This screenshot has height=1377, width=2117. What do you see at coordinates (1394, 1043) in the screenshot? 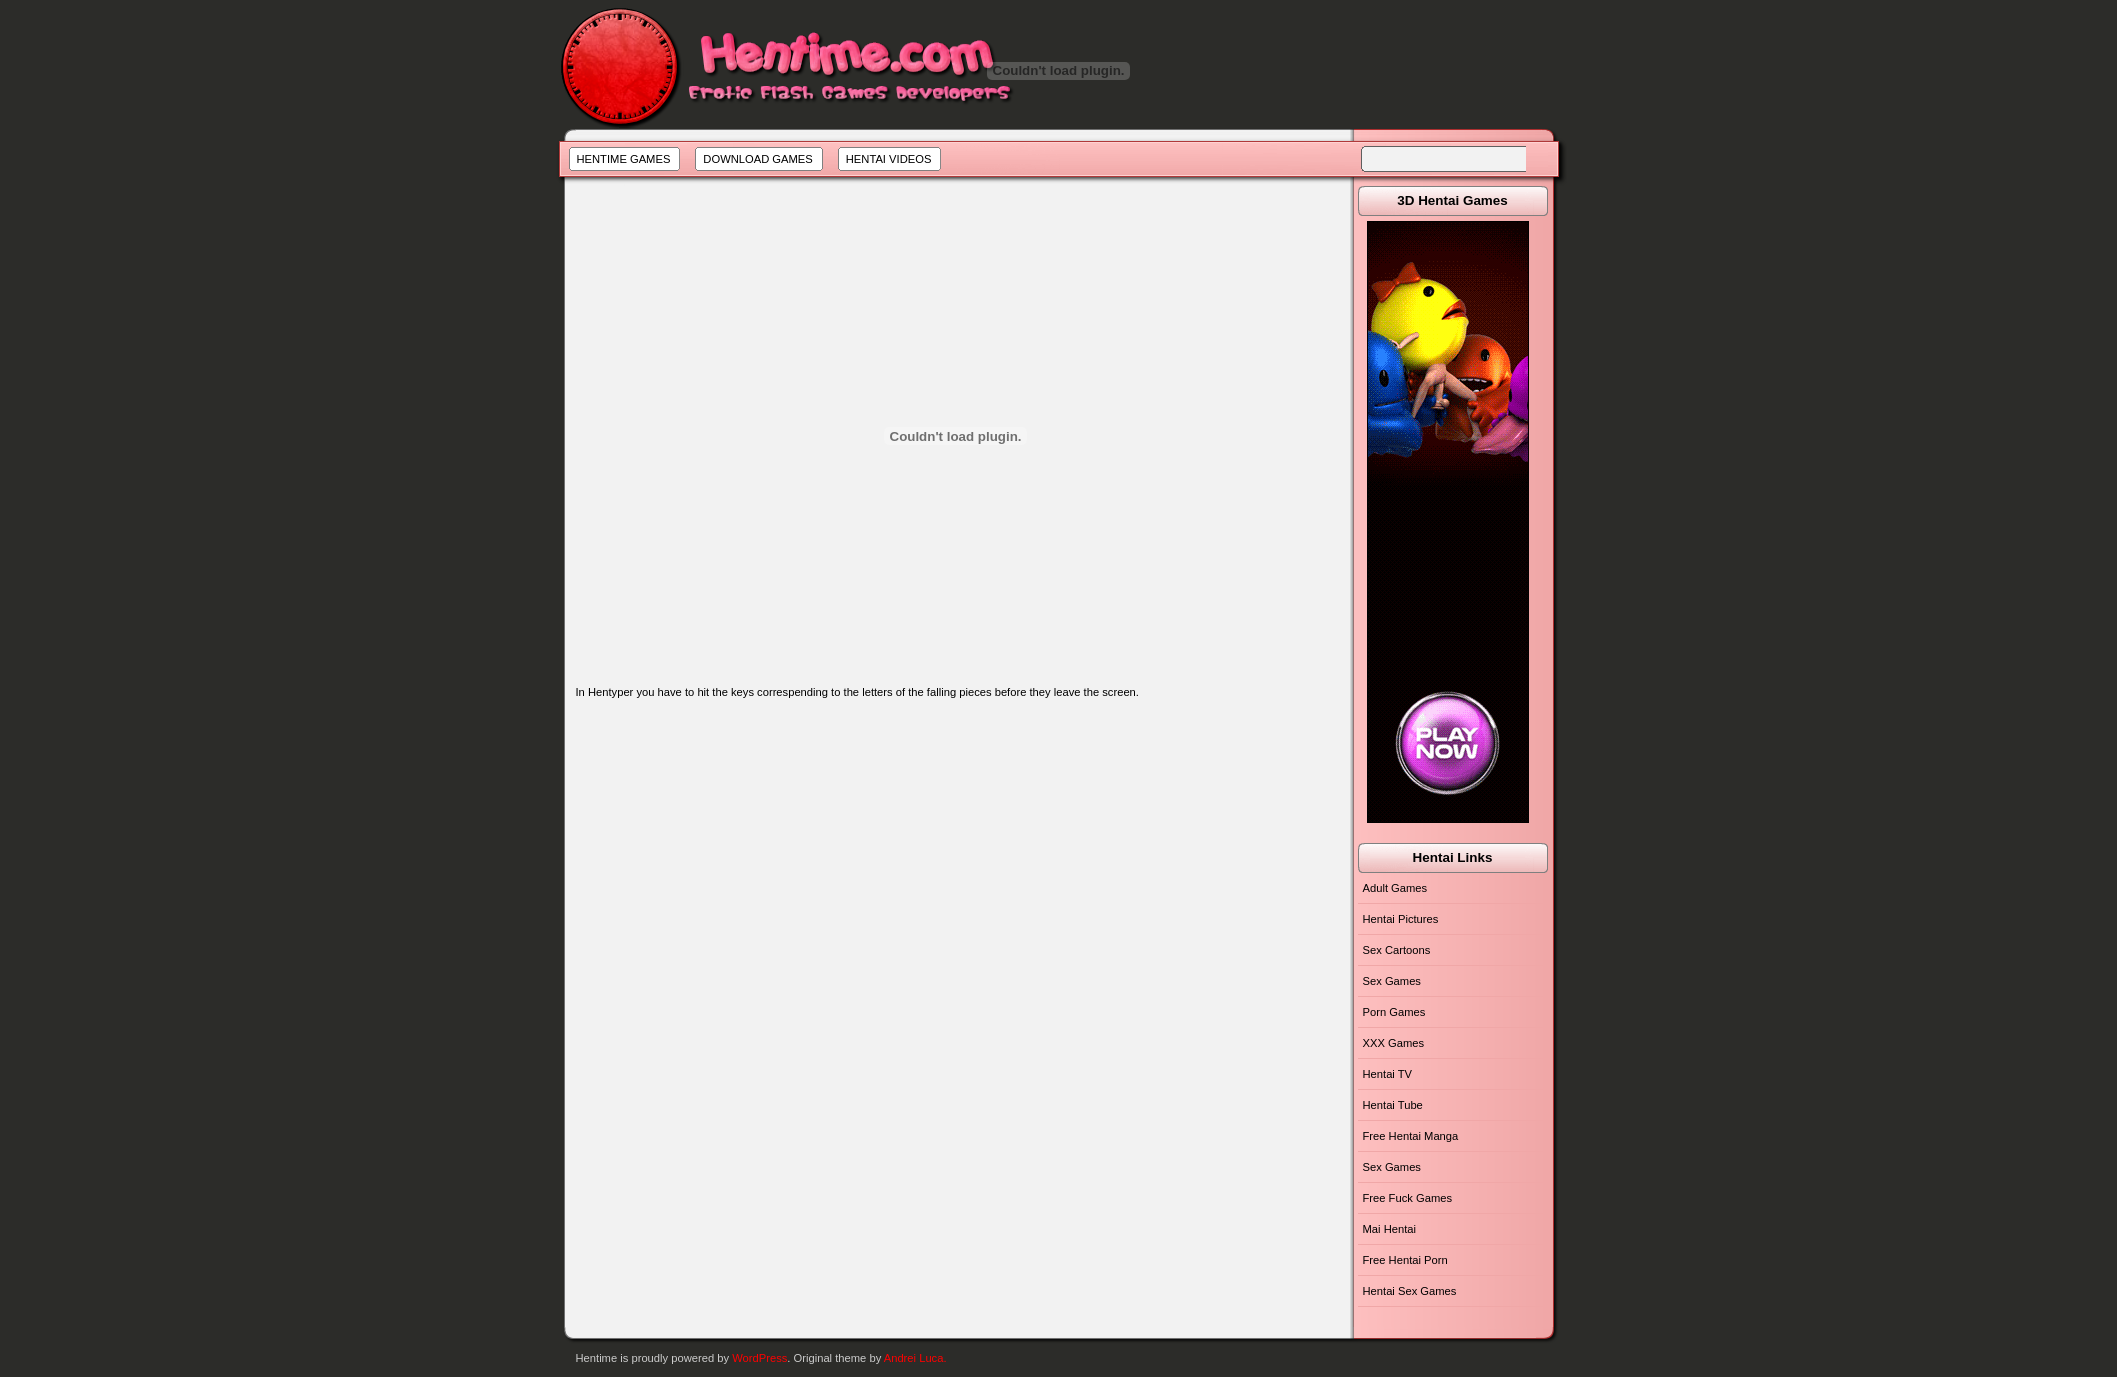
I see `XXX Games` at bounding box center [1394, 1043].